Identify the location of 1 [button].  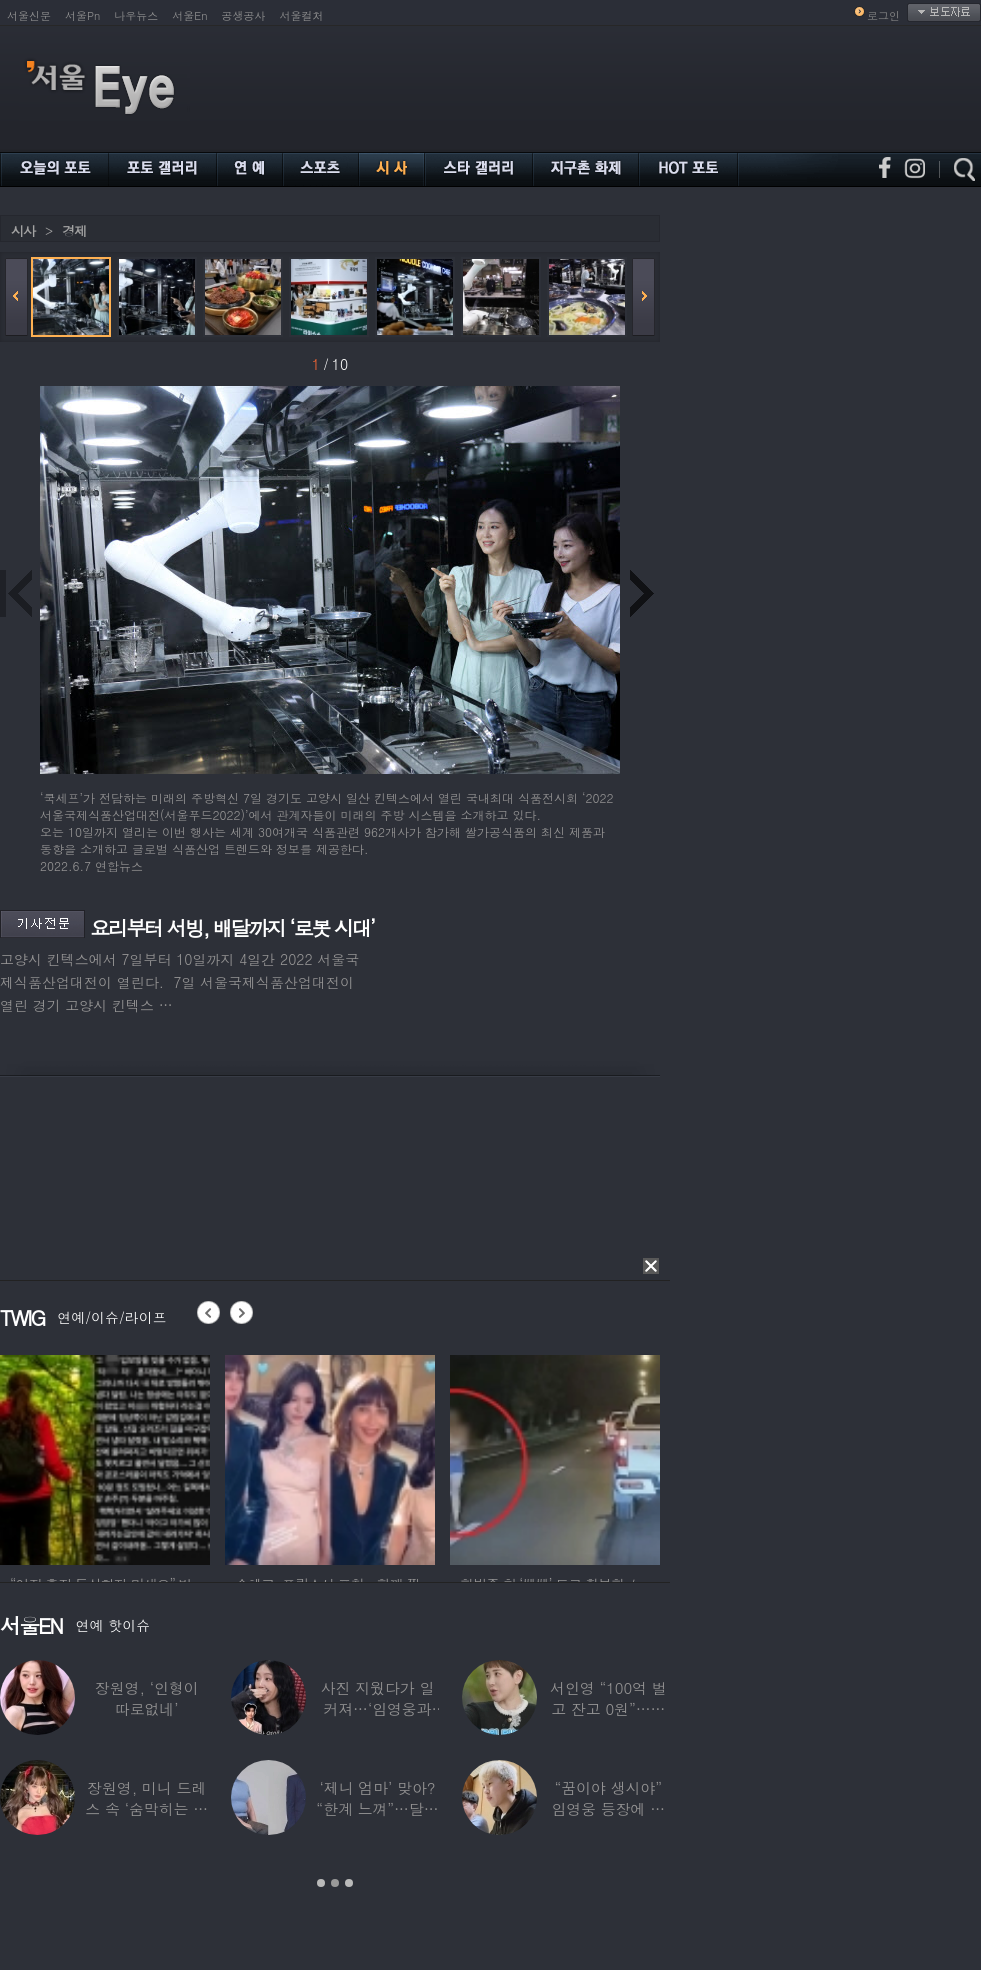
(321, 1883).